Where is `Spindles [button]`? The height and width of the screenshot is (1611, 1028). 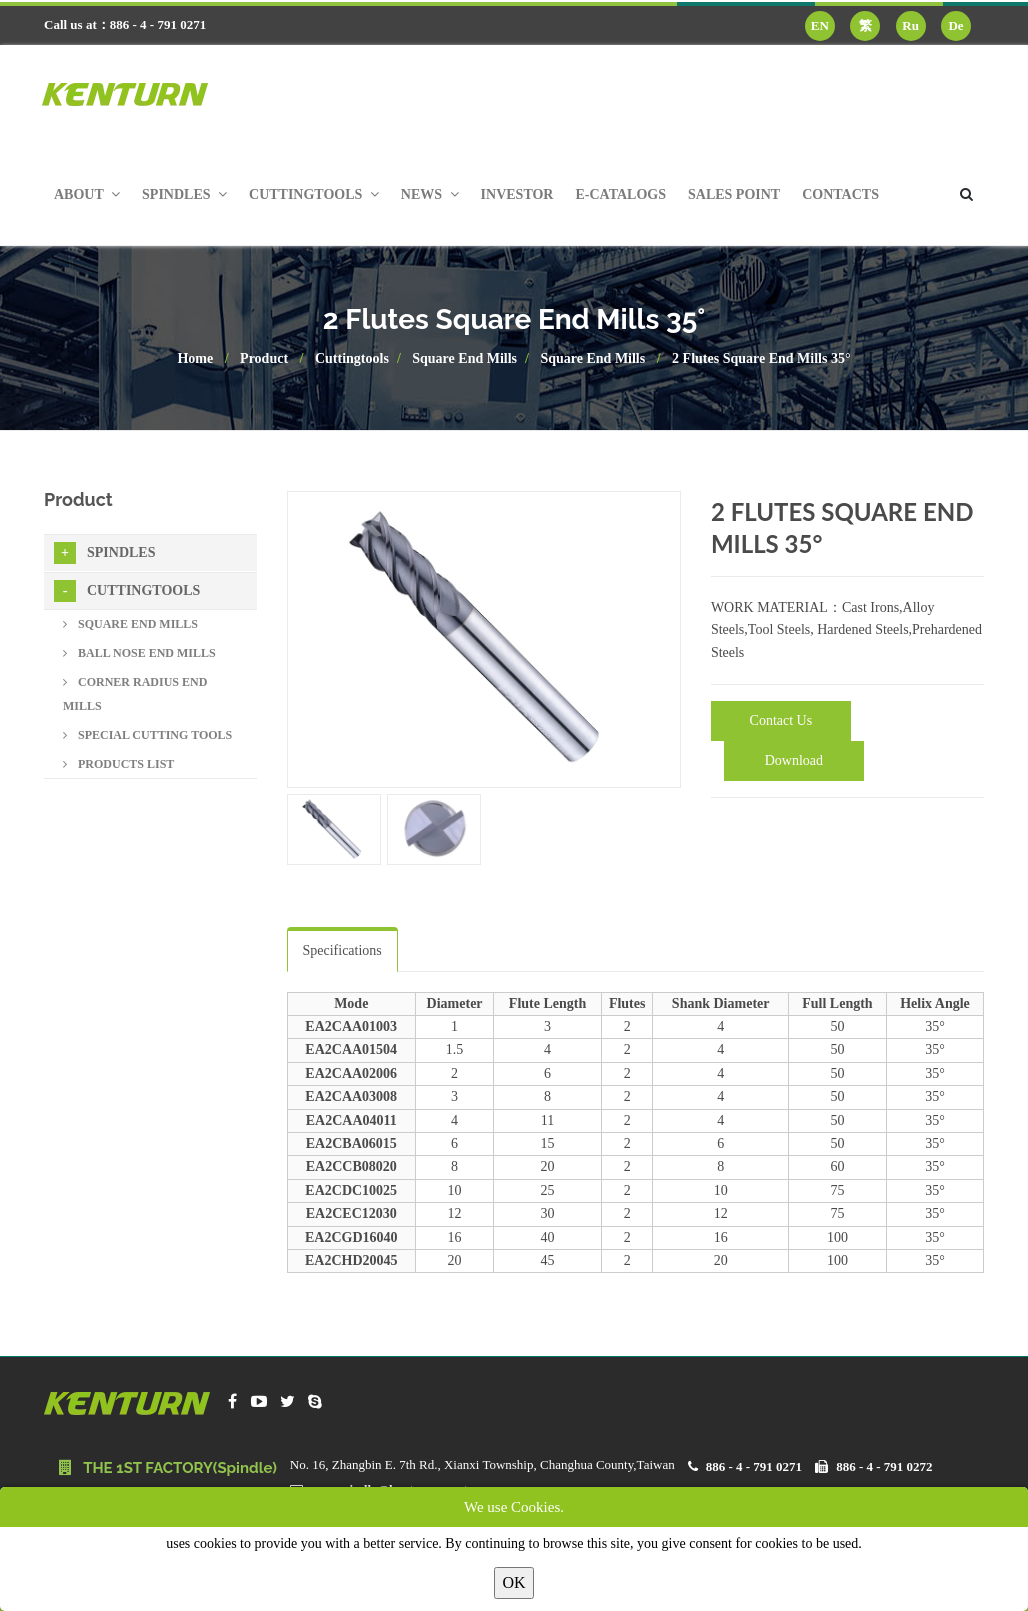
Spindles [button] is located at coordinates (184, 194).